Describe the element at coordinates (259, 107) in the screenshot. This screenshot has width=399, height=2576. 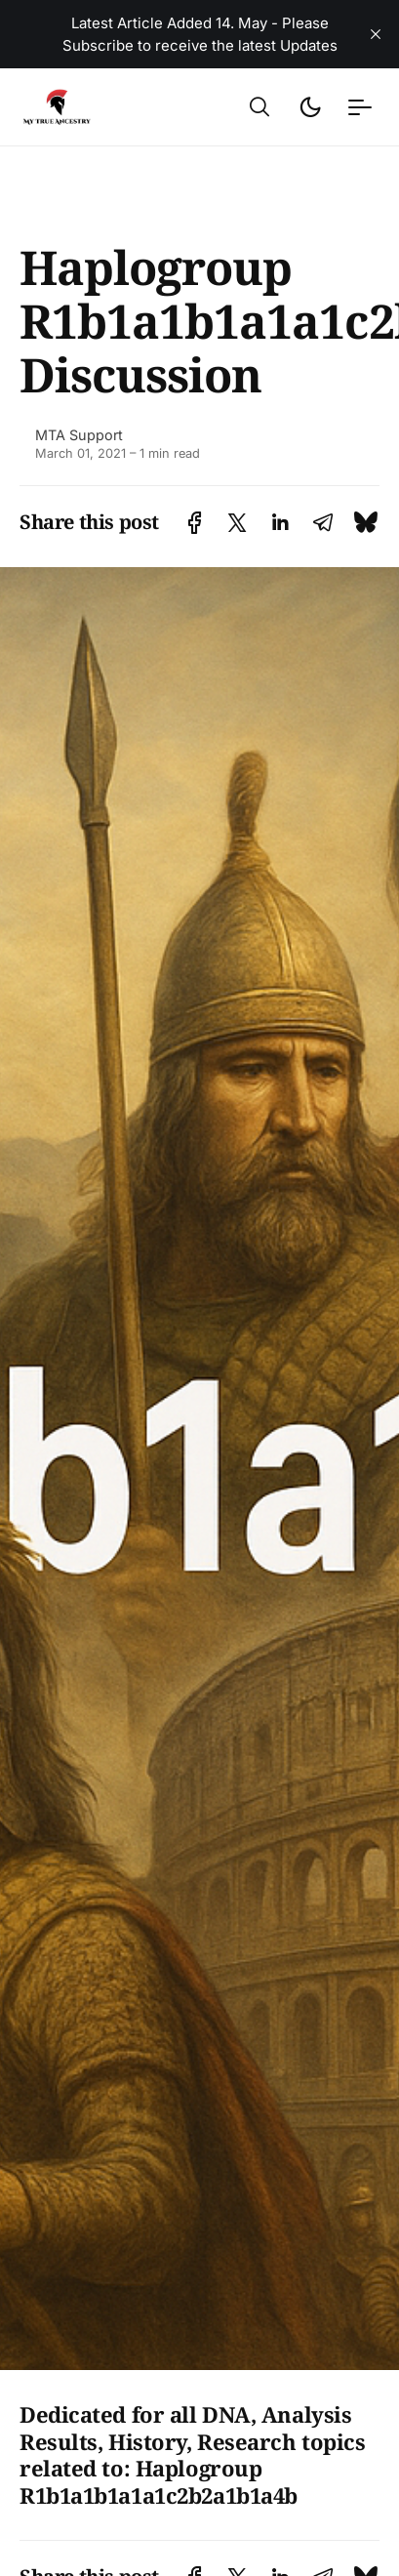
I see `[button]` at that location.